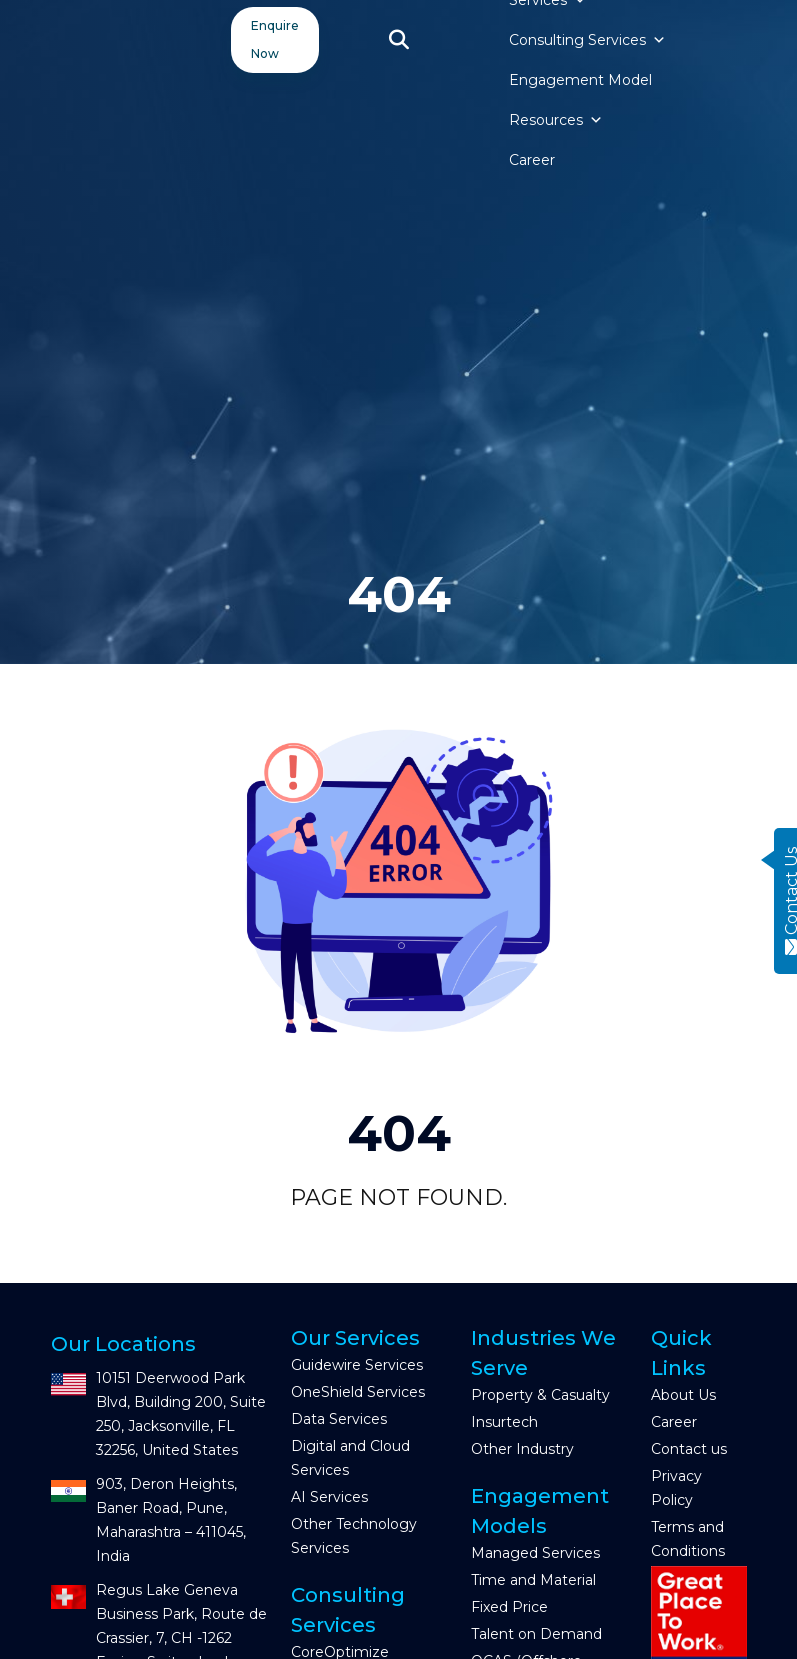 The width and height of the screenshot is (797, 1659). I want to click on Data Services, so click(339, 1419).